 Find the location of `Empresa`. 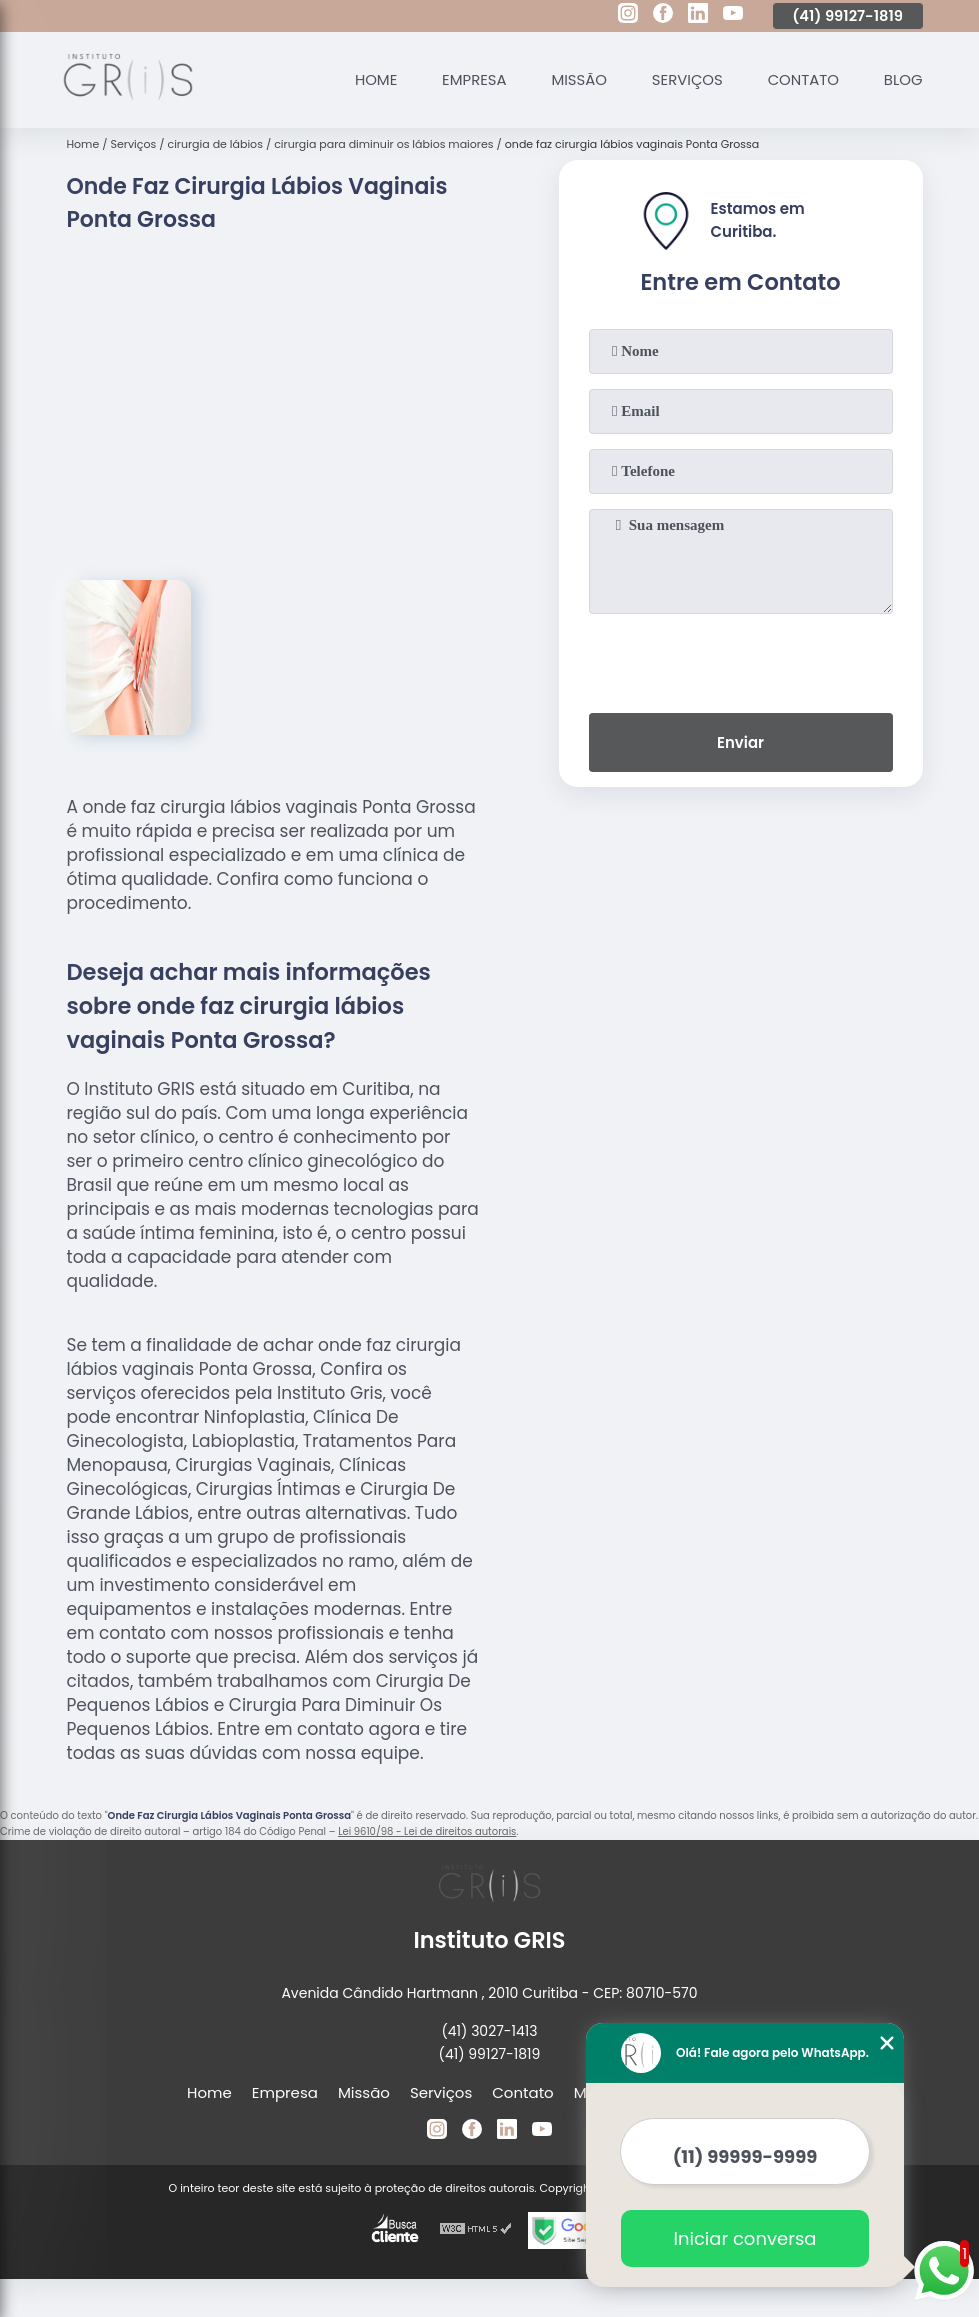

Empresa is located at coordinates (471, 79).